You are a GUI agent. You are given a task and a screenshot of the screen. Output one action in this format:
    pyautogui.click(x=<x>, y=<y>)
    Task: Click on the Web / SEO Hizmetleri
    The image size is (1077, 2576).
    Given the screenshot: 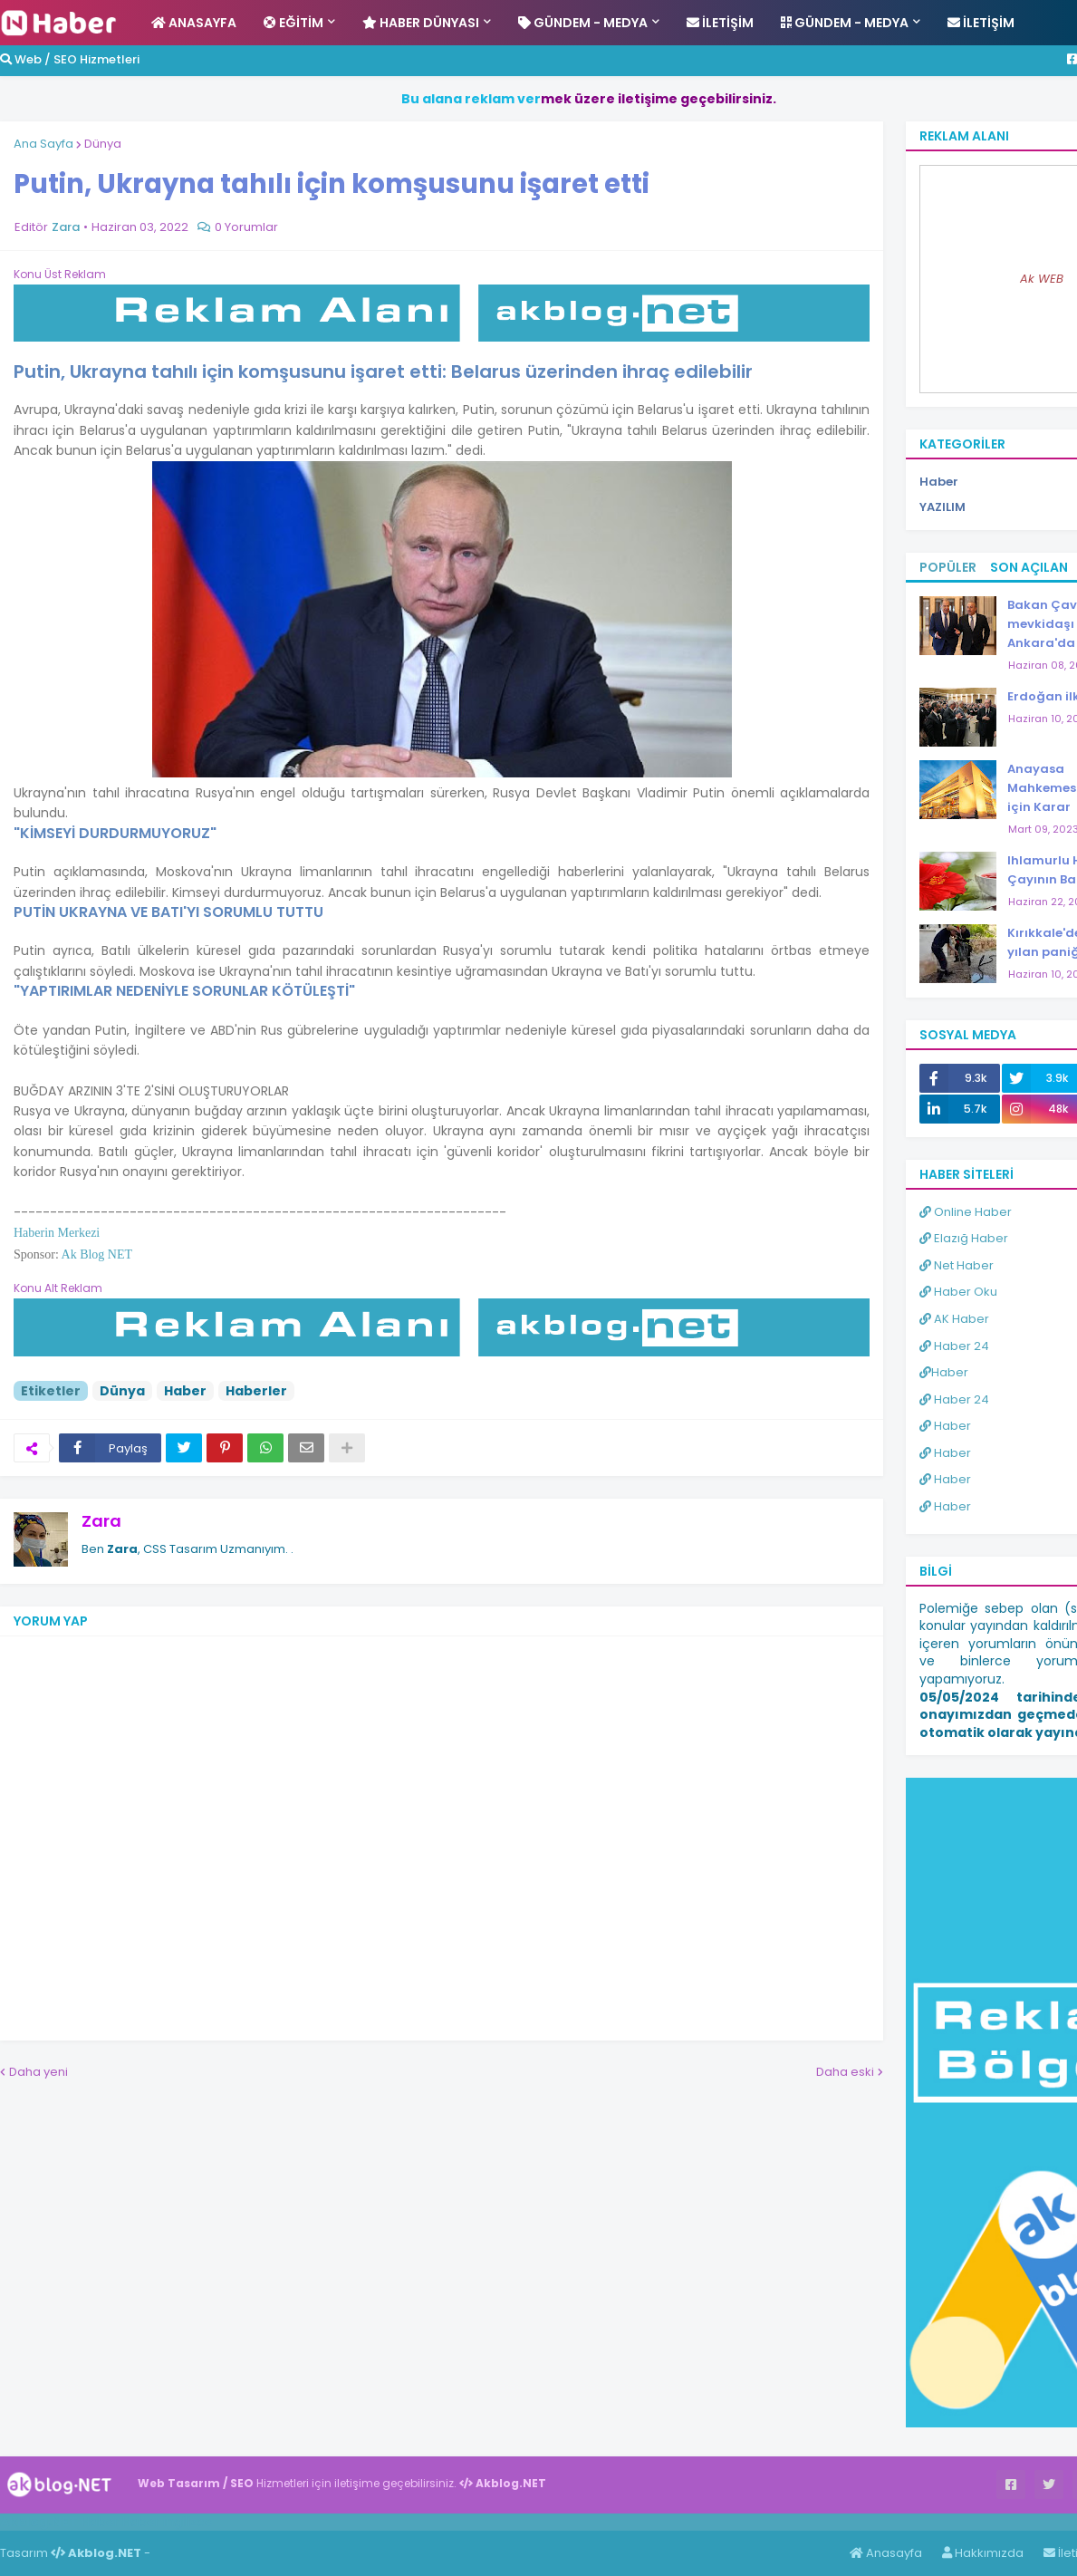 What is the action you would take?
    pyautogui.click(x=69, y=59)
    